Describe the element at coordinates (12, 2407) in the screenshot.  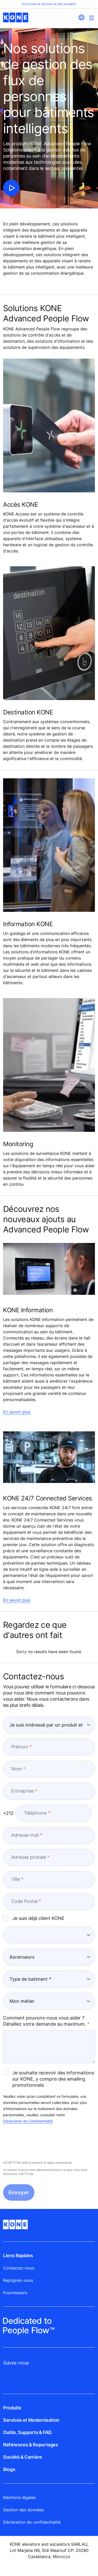
I see `Produits` at that location.